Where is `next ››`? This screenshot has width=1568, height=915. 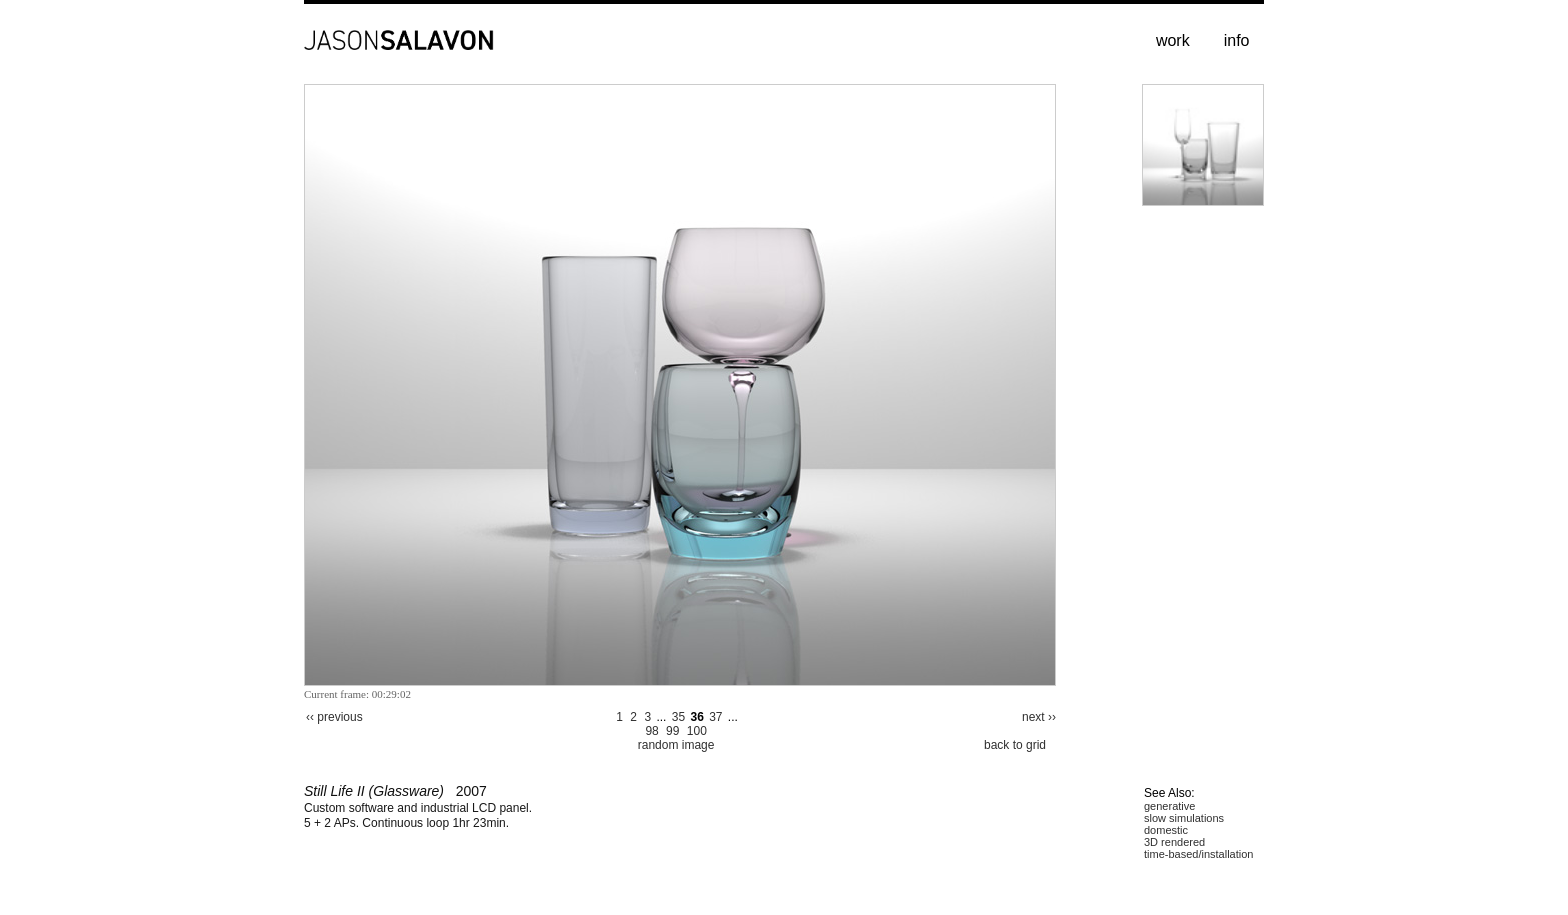 next ›› is located at coordinates (1039, 717).